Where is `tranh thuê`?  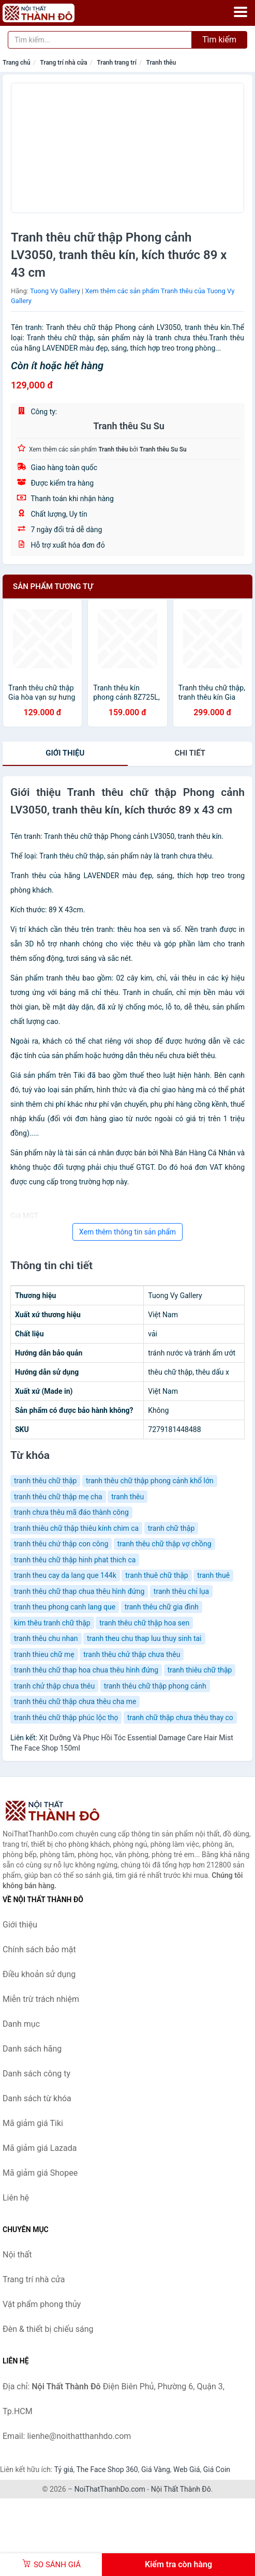
tranh thuê is located at coordinates (213, 1575).